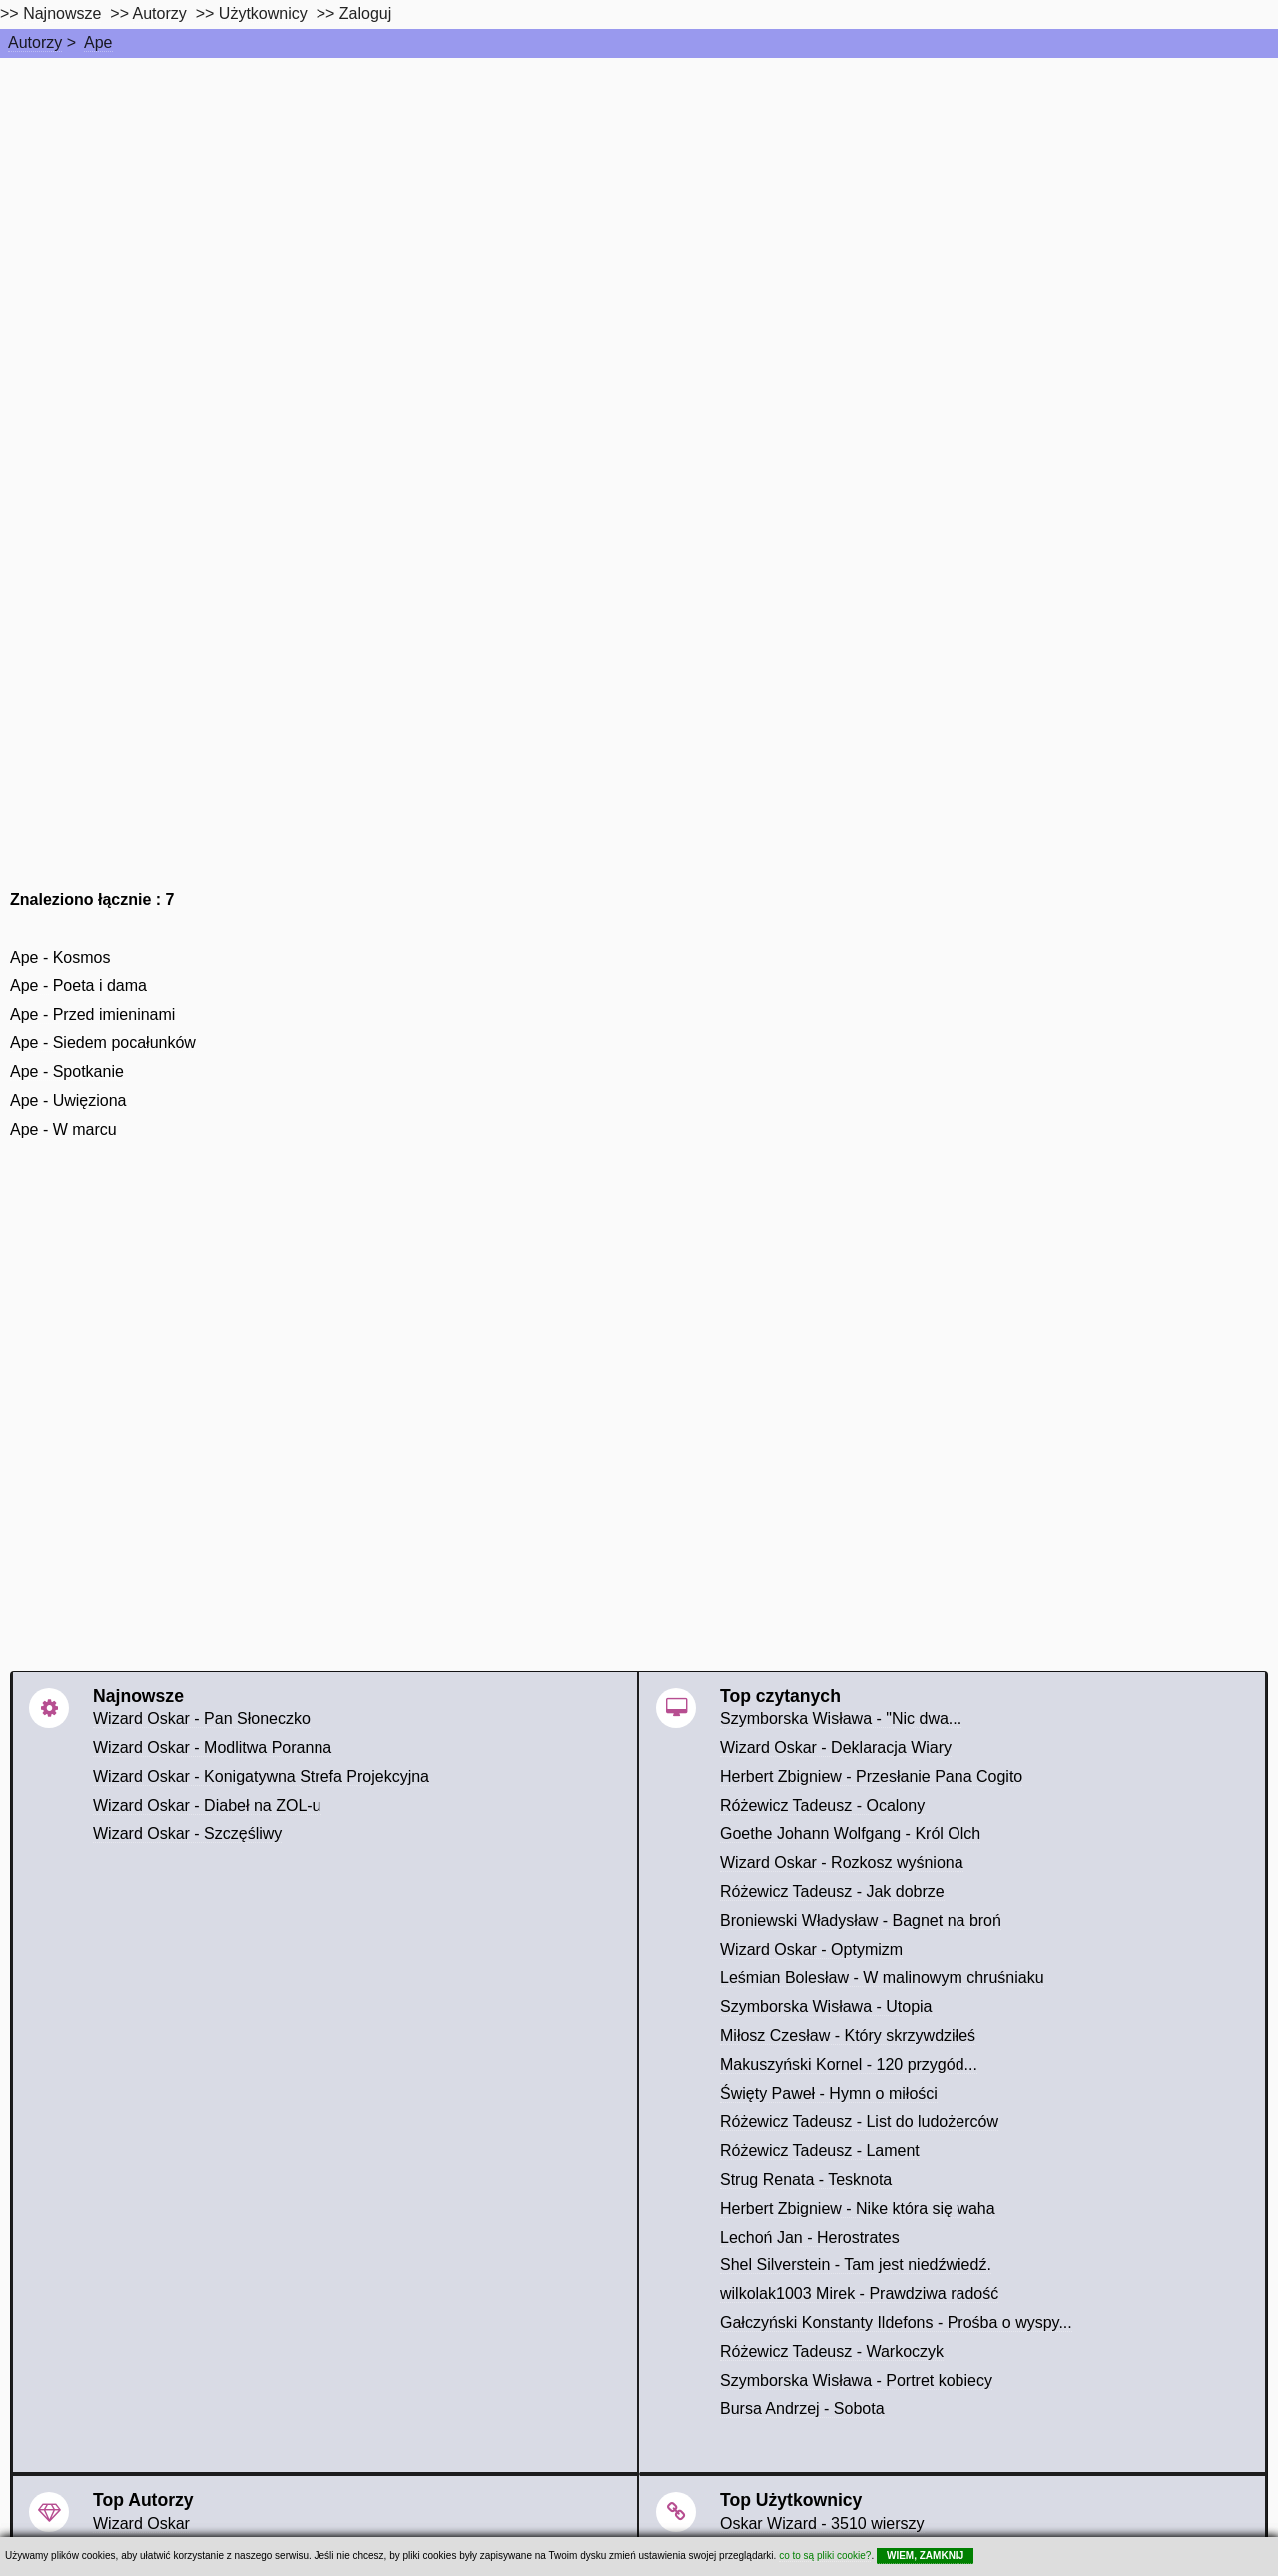 Image resolution: width=1278 pixels, height=2576 pixels. Describe the element at coordinates (261, 1776) in the screenshot. I see `Wizard Oskar - Konigatywna Strefa Projekcyjna` at that location.